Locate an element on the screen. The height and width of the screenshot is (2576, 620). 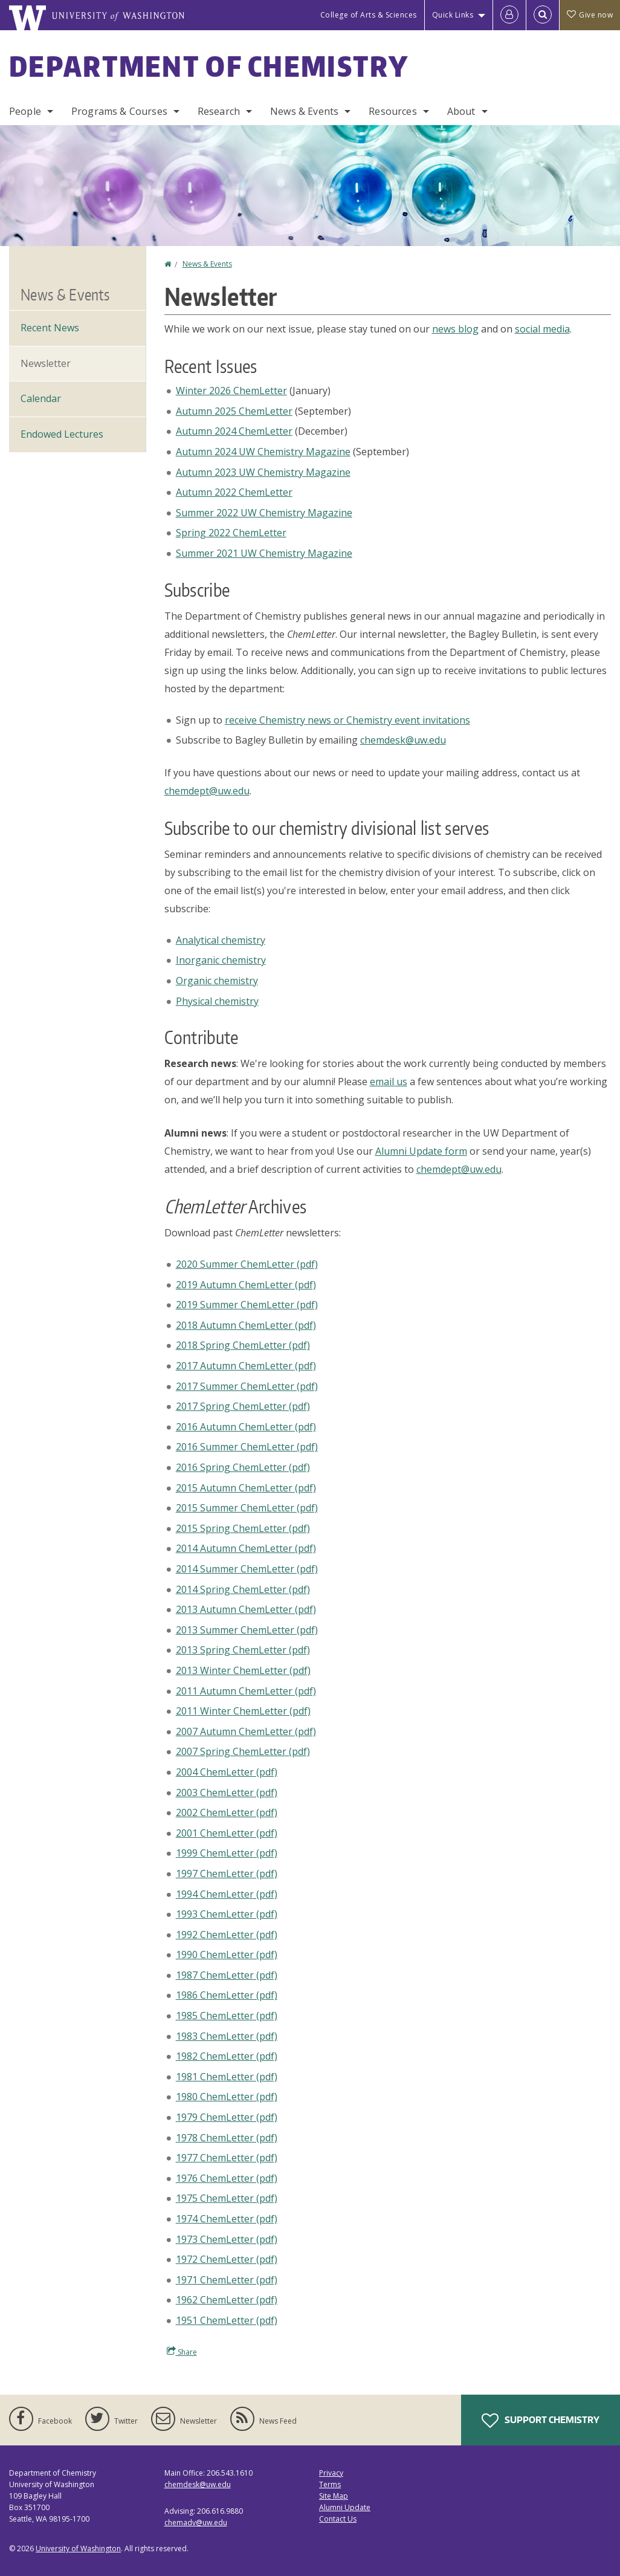
Summer 2021 UW Chemistry Magazine is located at coordinates (264, 553).